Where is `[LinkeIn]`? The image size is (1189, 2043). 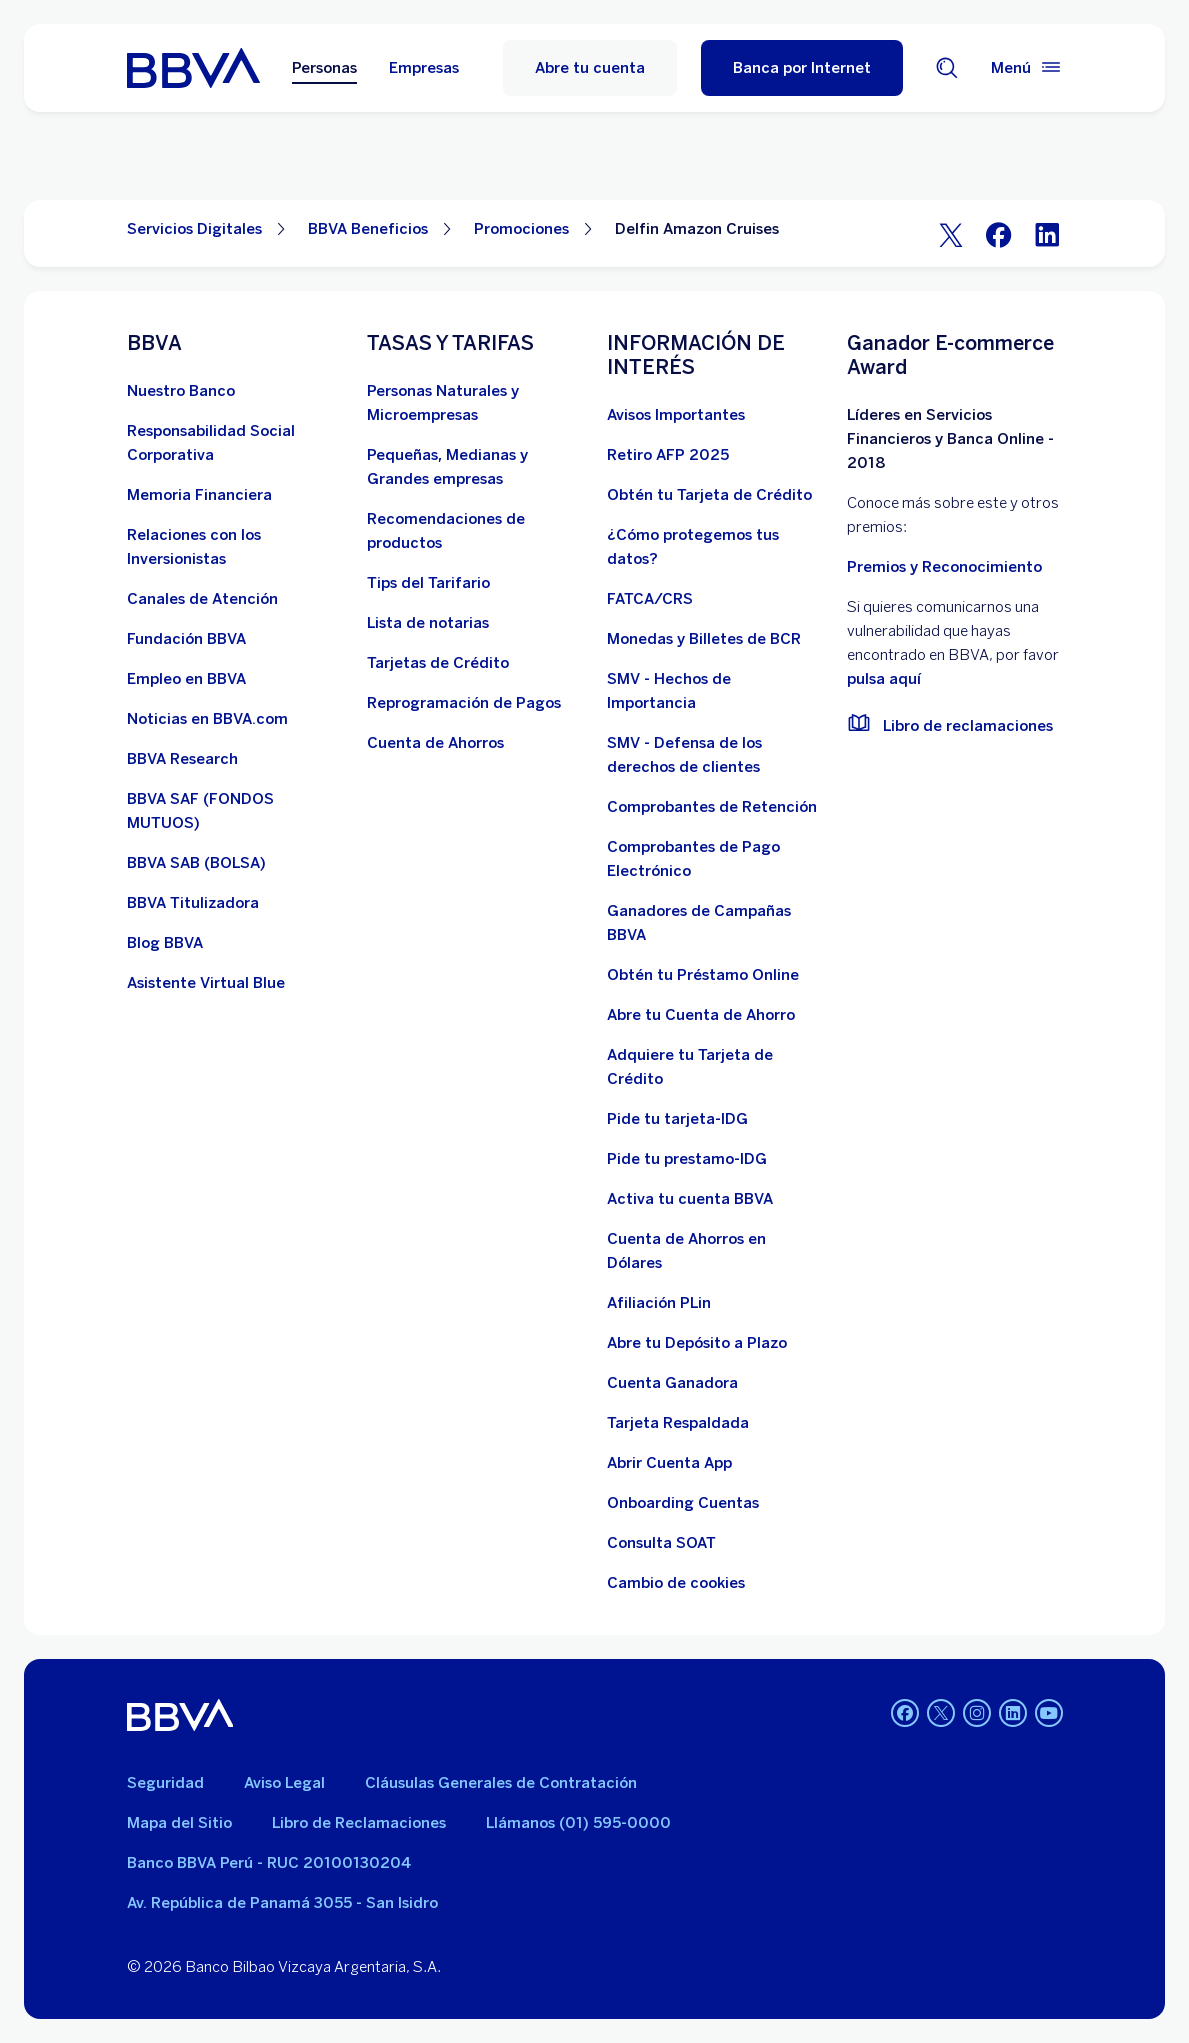
[LinkeIn] is located at coordinates (1047, 233).